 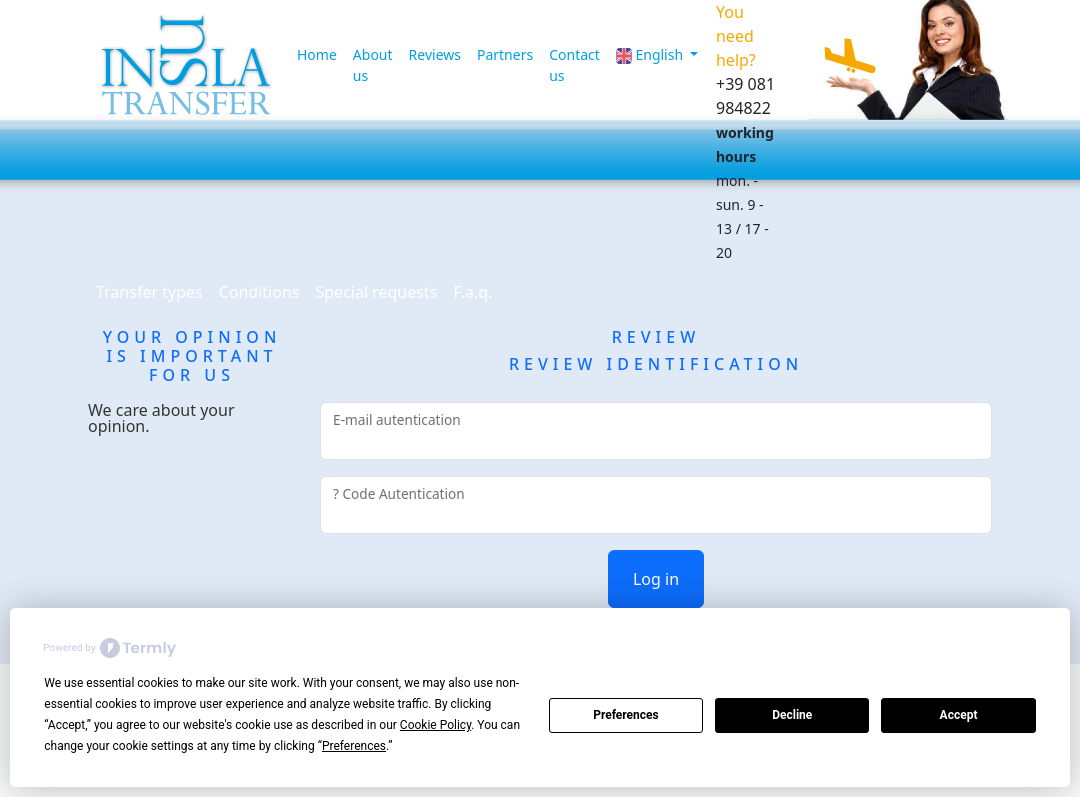 What do you see at coordinates (651, 54) in the screenshot?
I see `English [button]` at bounding box center [651, 54].